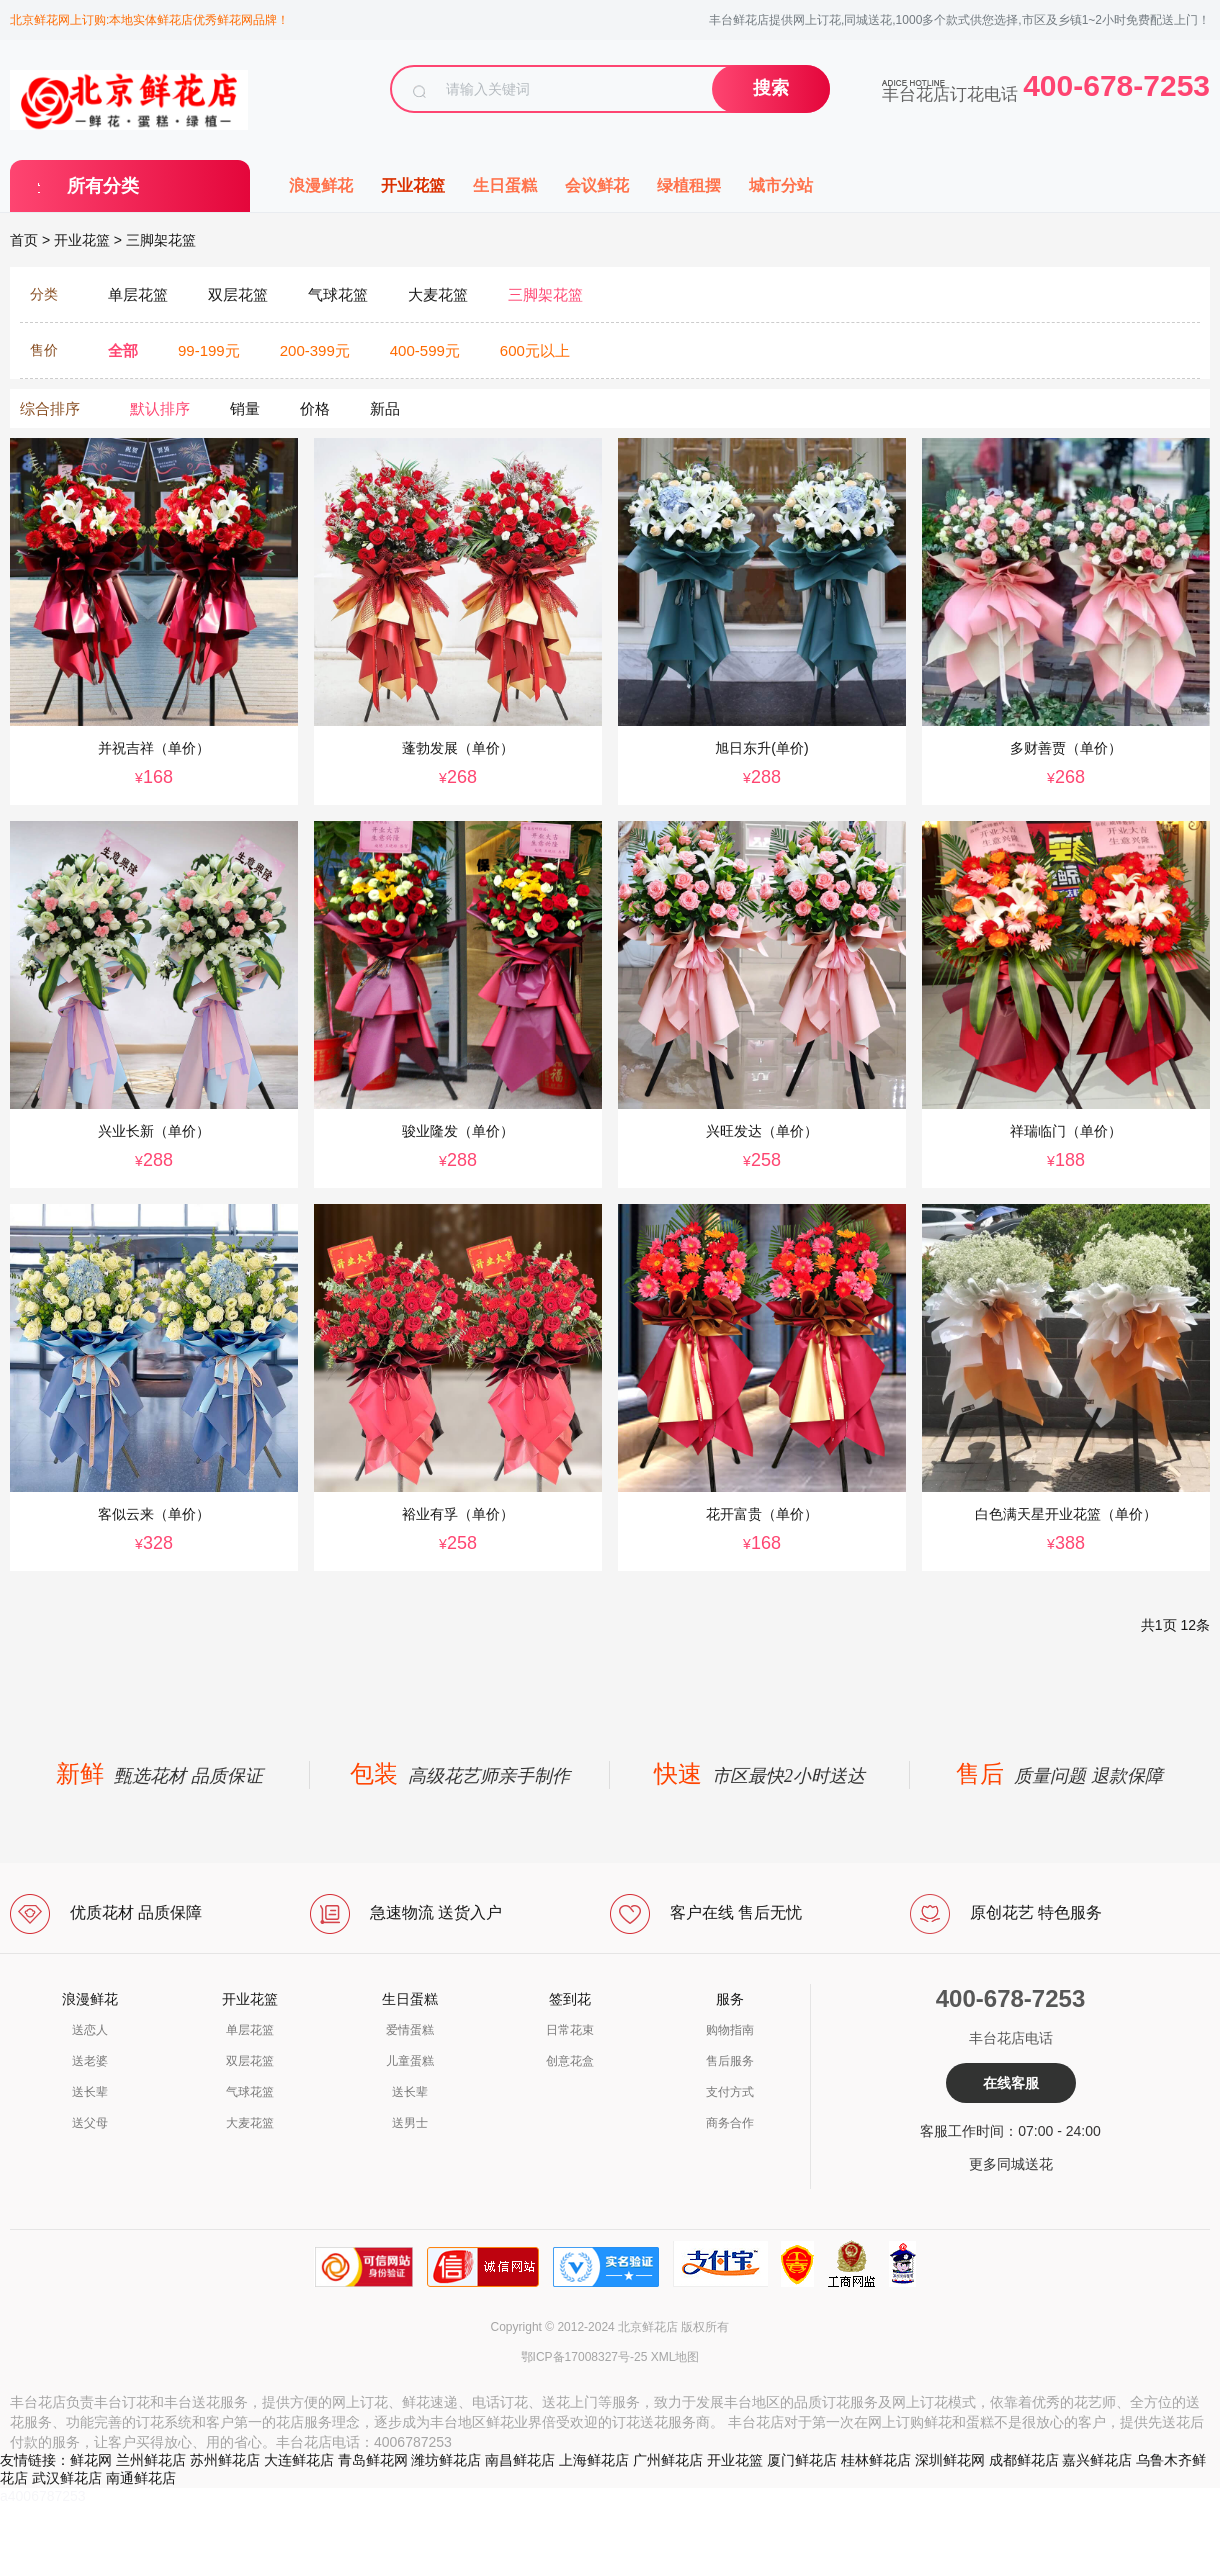  Describe the element at coordinates (771, 88) in the screenshot. I see `搜索` at that location.